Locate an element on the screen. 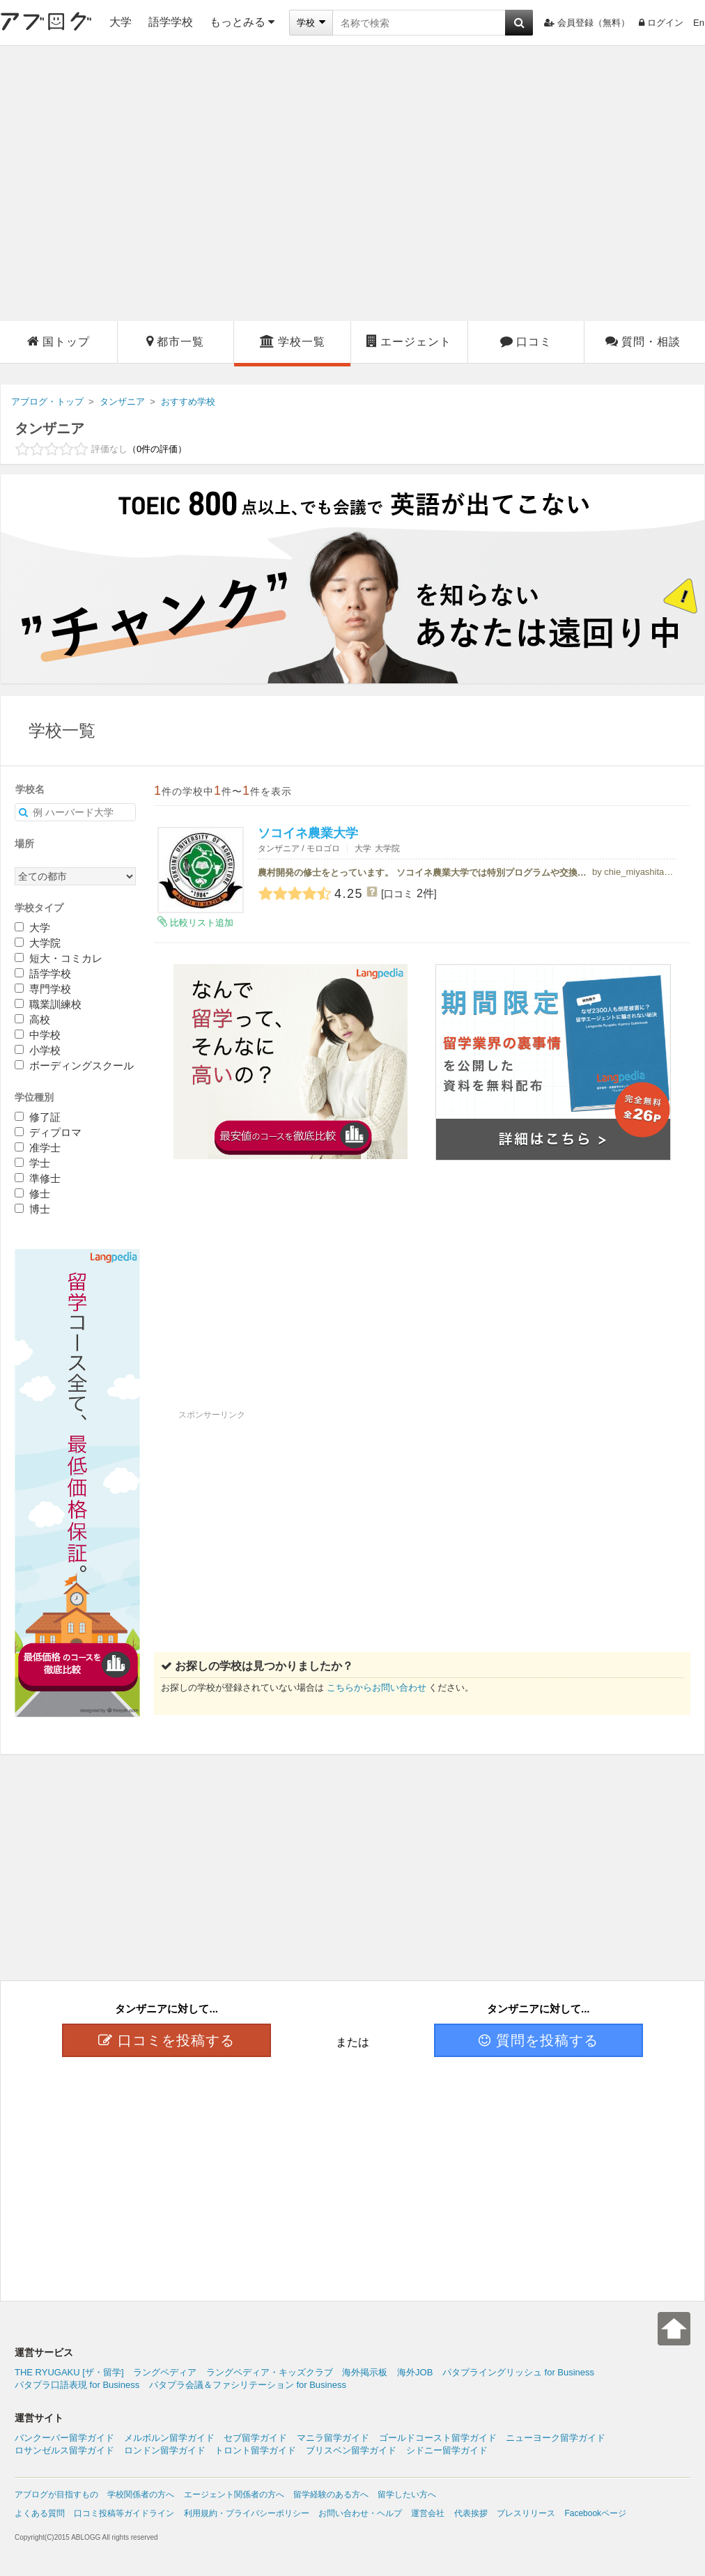 This screenshot has width=705, height=2576. 都市一覧 is located at coordinates (175, 341).